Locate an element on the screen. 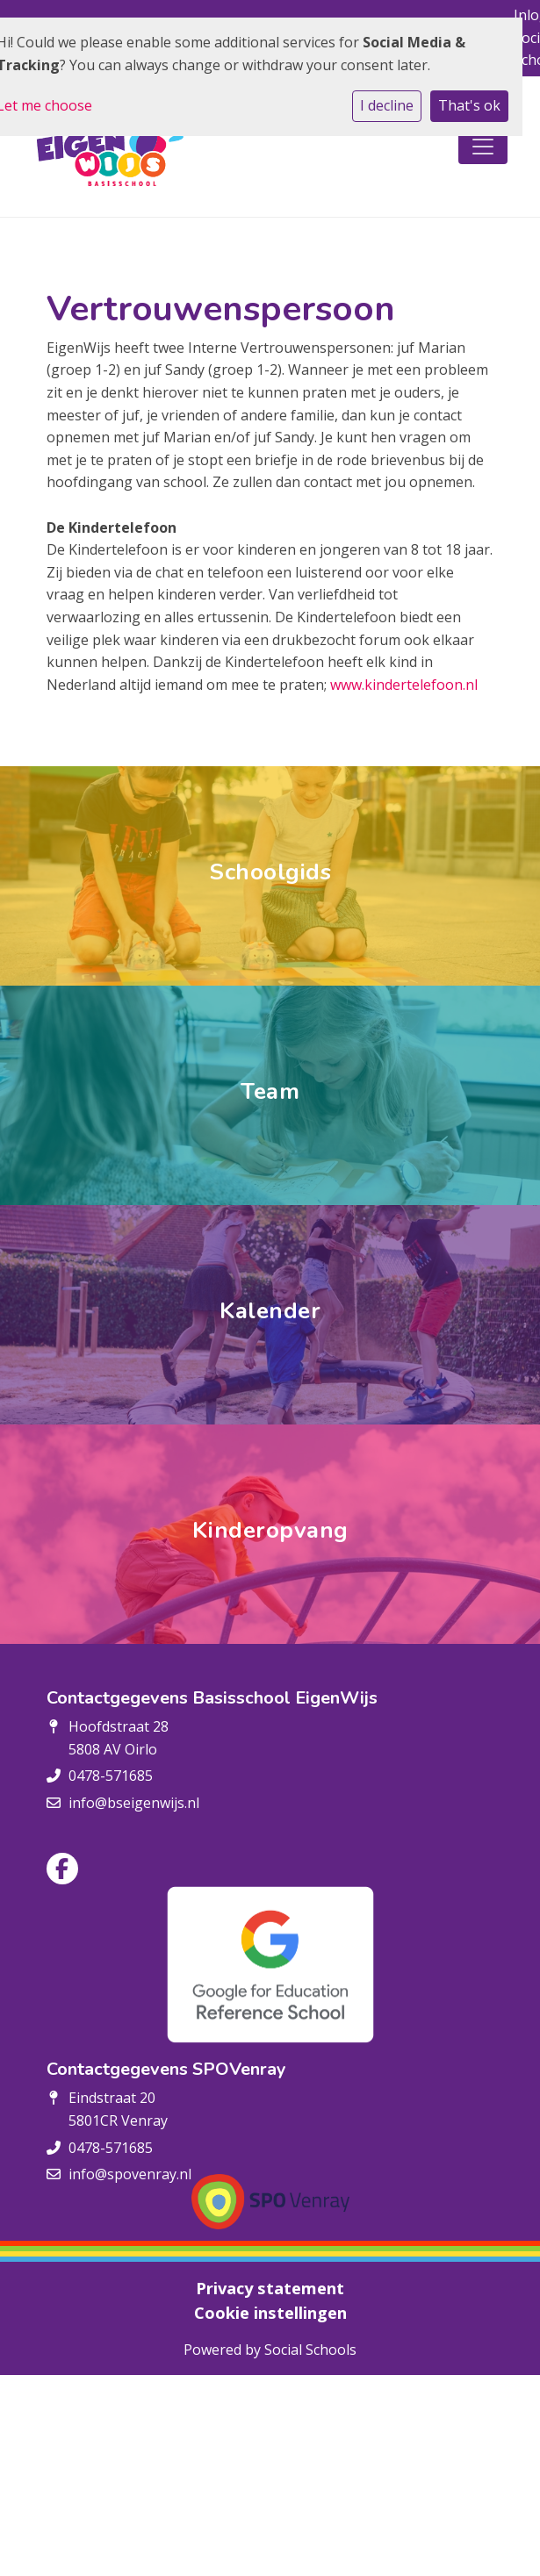 Image resolution: width=540 pixels, height=2576 pixels. info@bseigenwijs.nl is located at coordinates (133, 1802).